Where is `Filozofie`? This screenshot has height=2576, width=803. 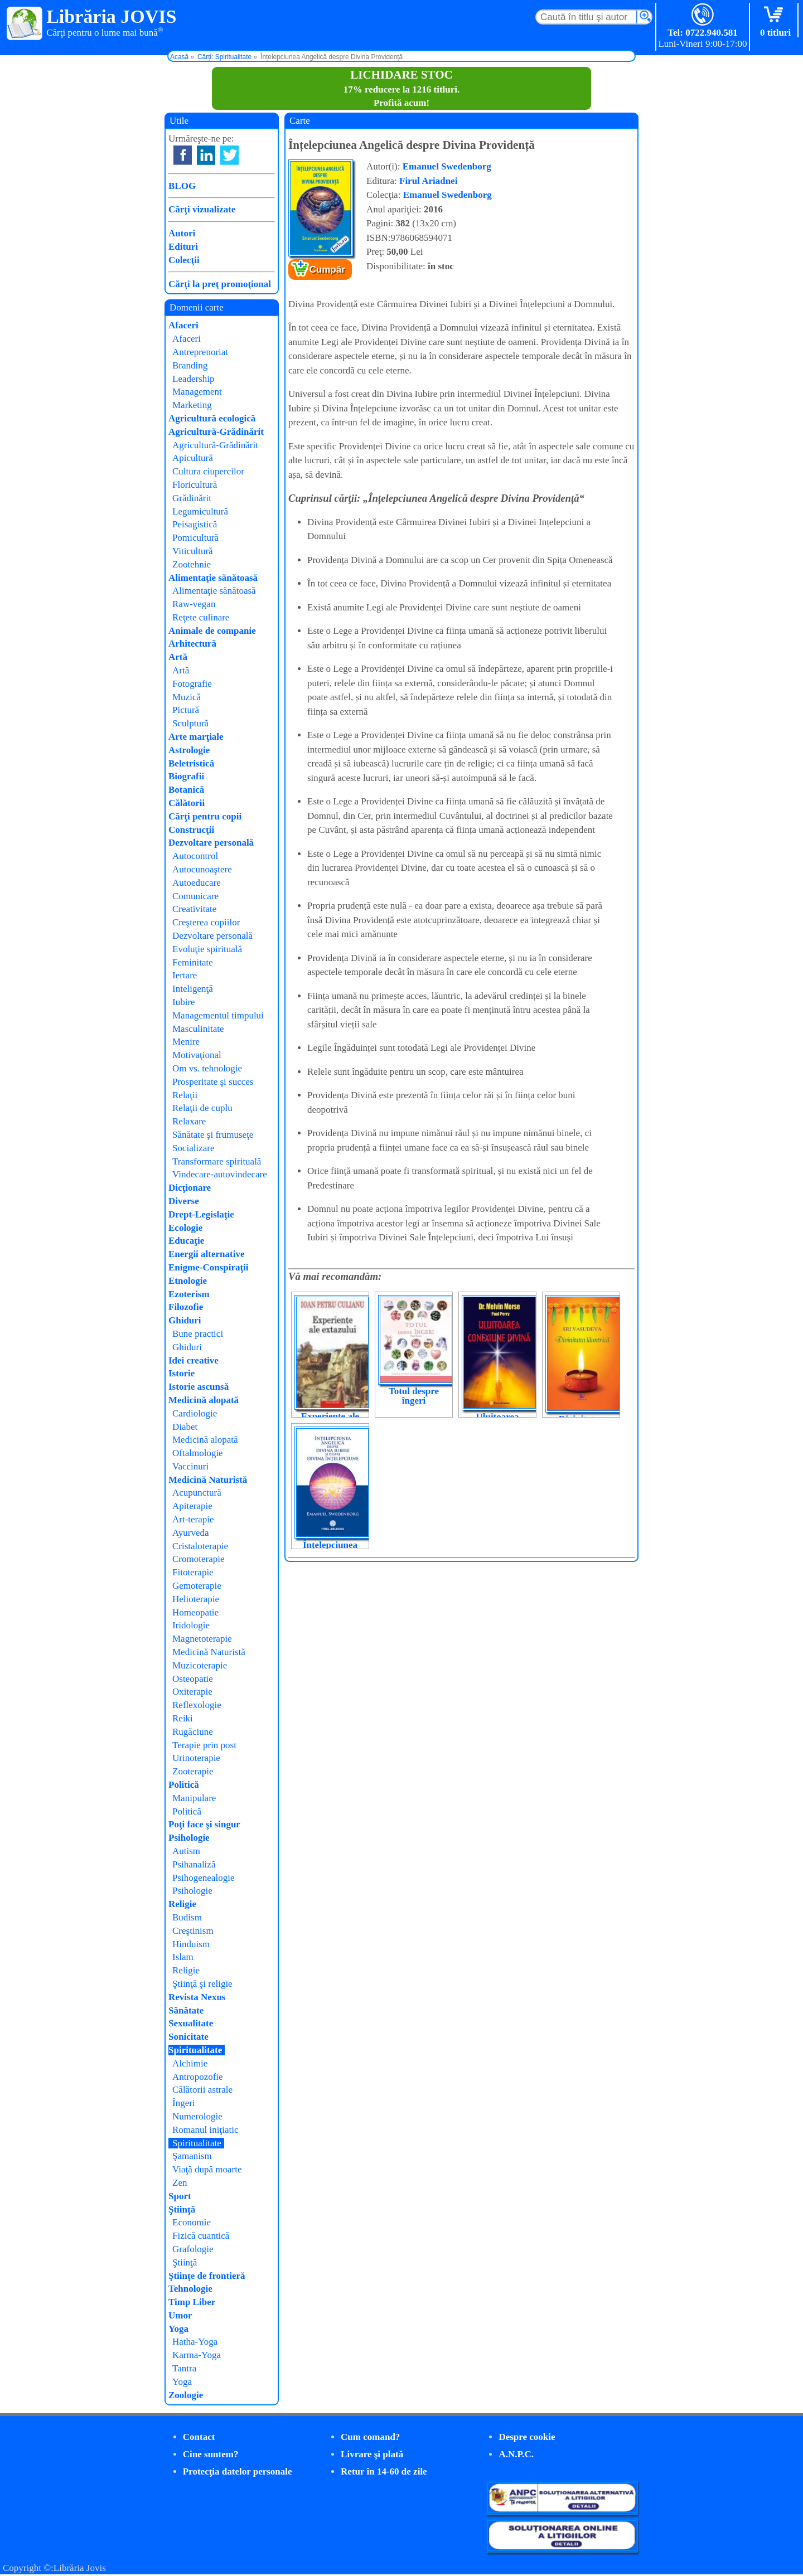
Filozofie is located at coordinates (185, 1307).